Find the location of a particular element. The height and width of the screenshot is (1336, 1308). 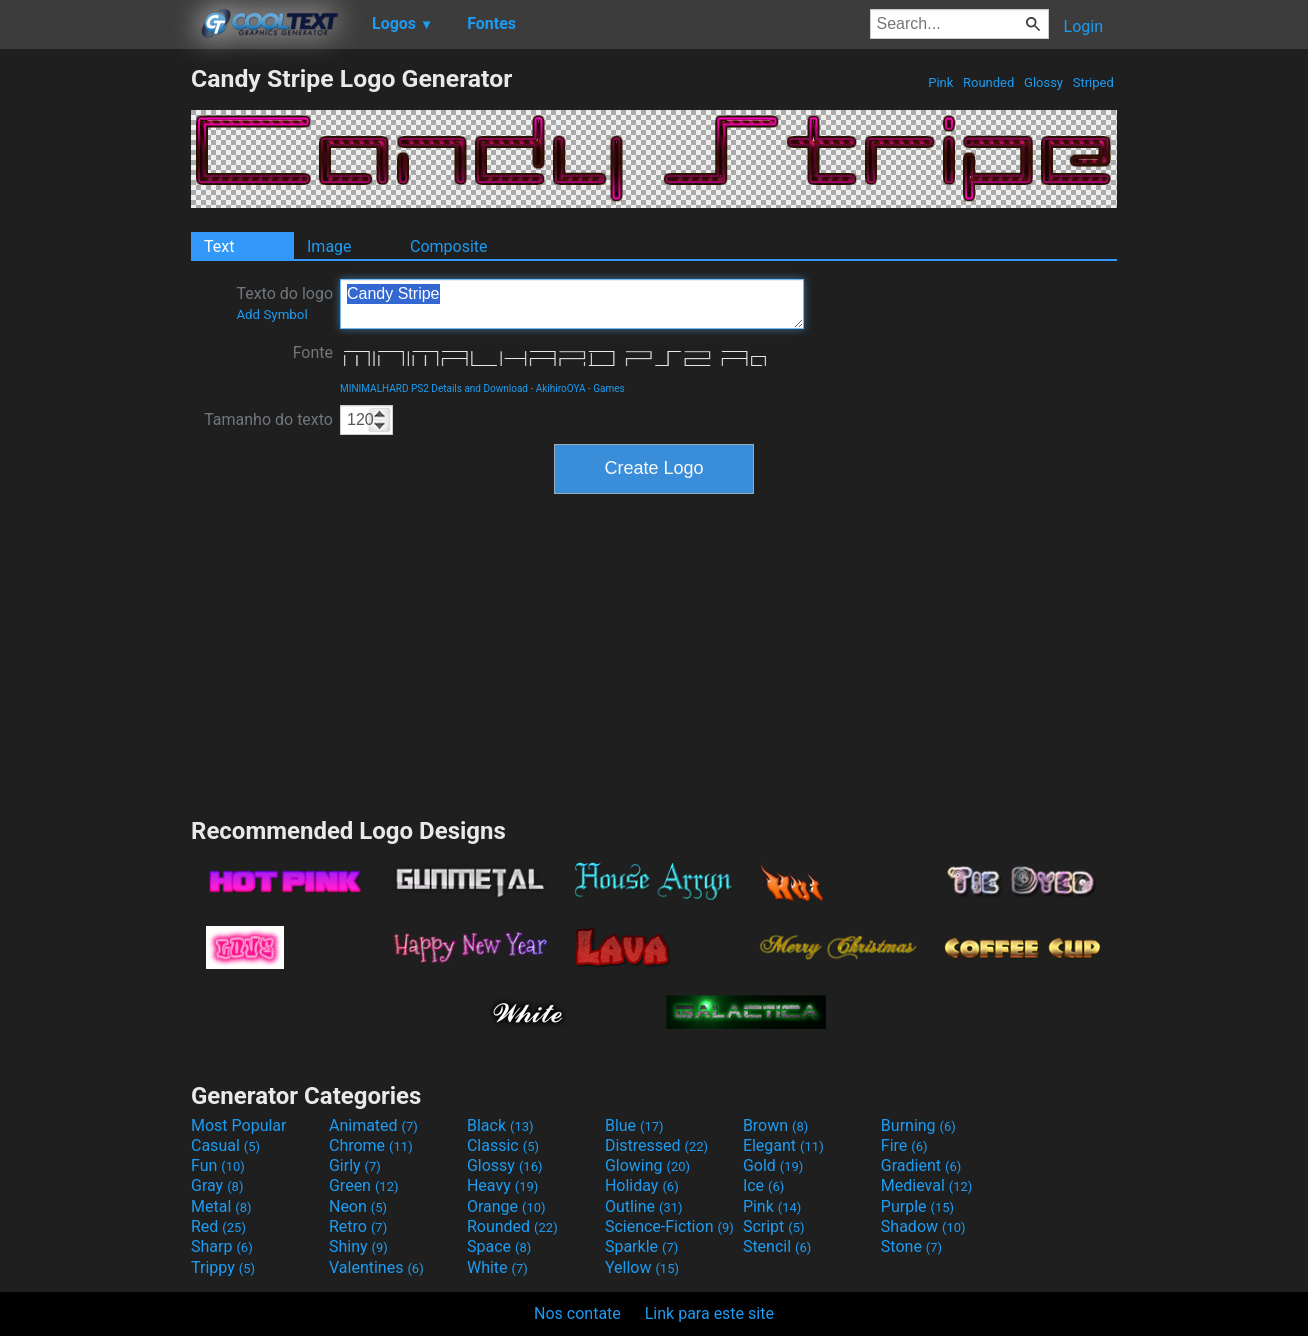

[Advertisement] is located at coordinates (95, 364).